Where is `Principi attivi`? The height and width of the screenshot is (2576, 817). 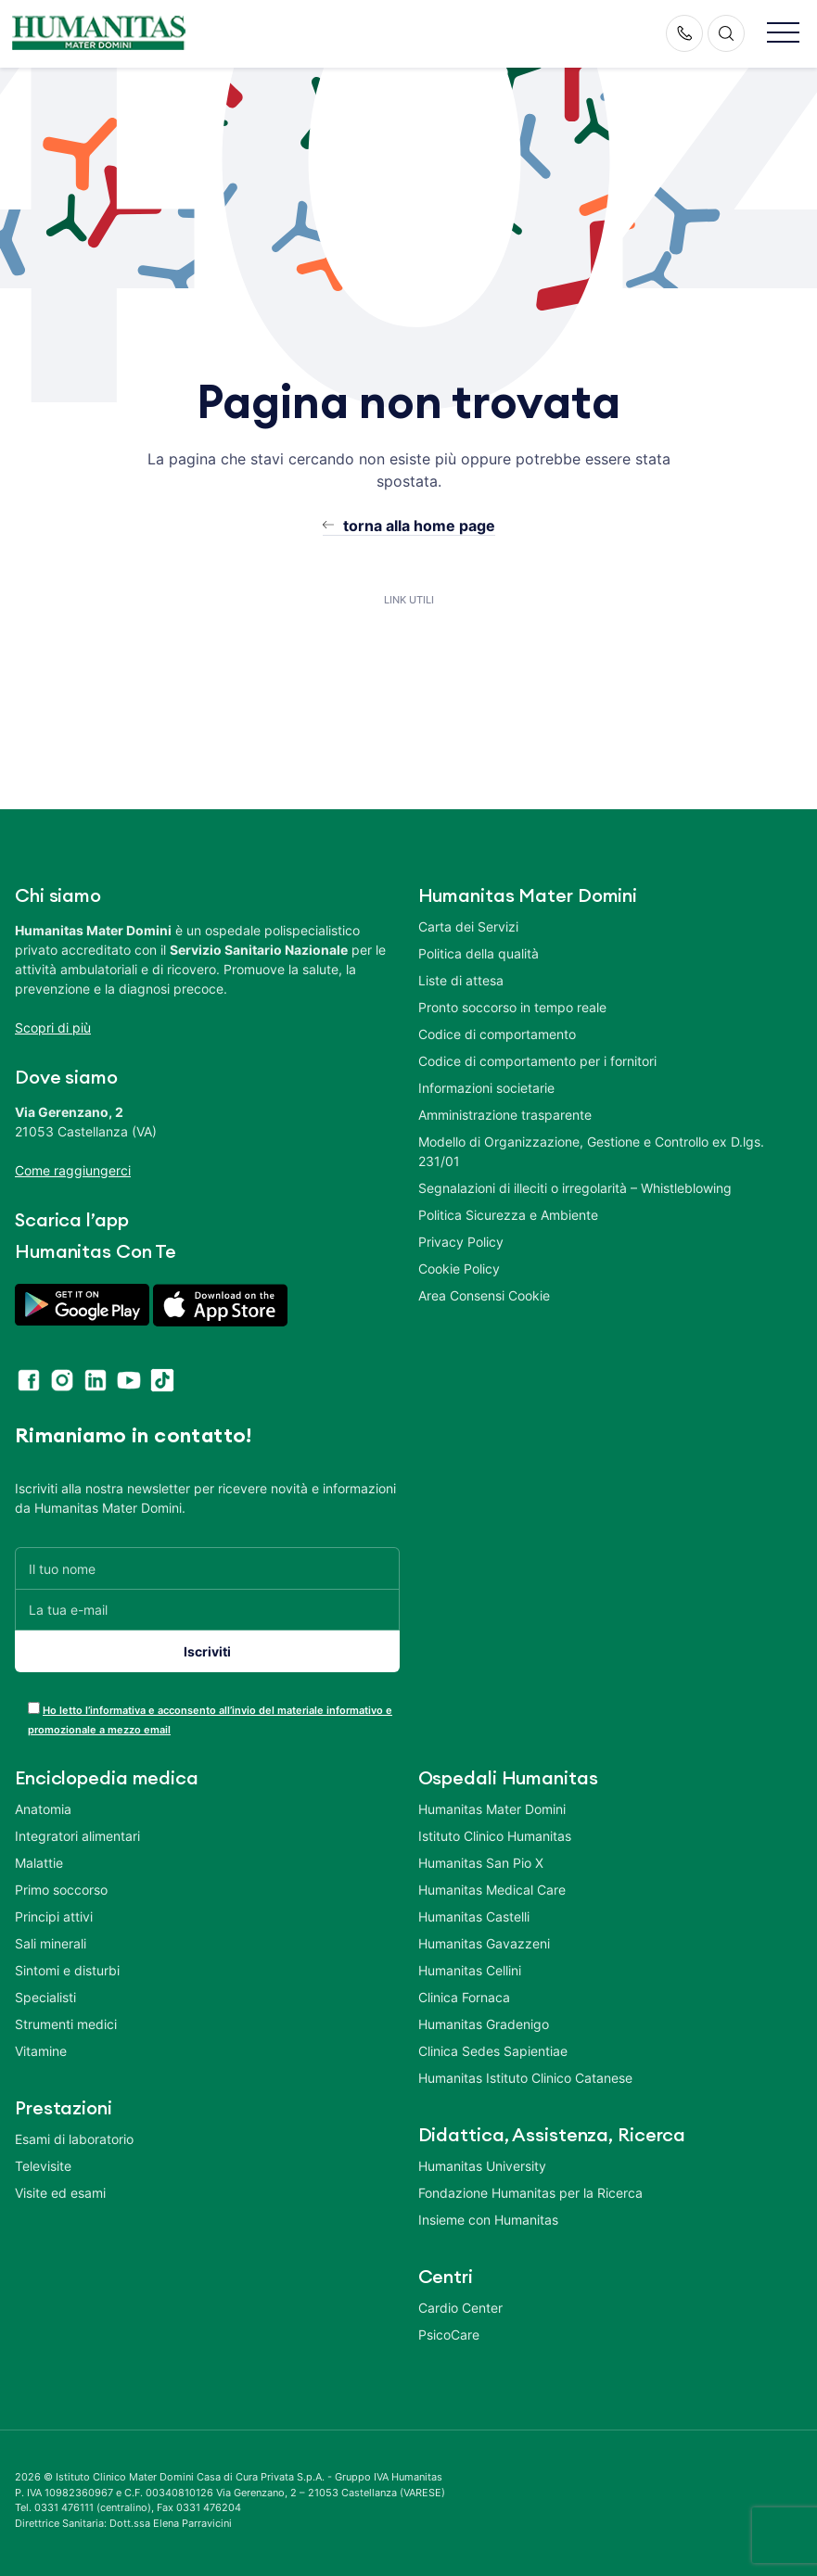 Principi attivi is located at coordinates (54, 1916).